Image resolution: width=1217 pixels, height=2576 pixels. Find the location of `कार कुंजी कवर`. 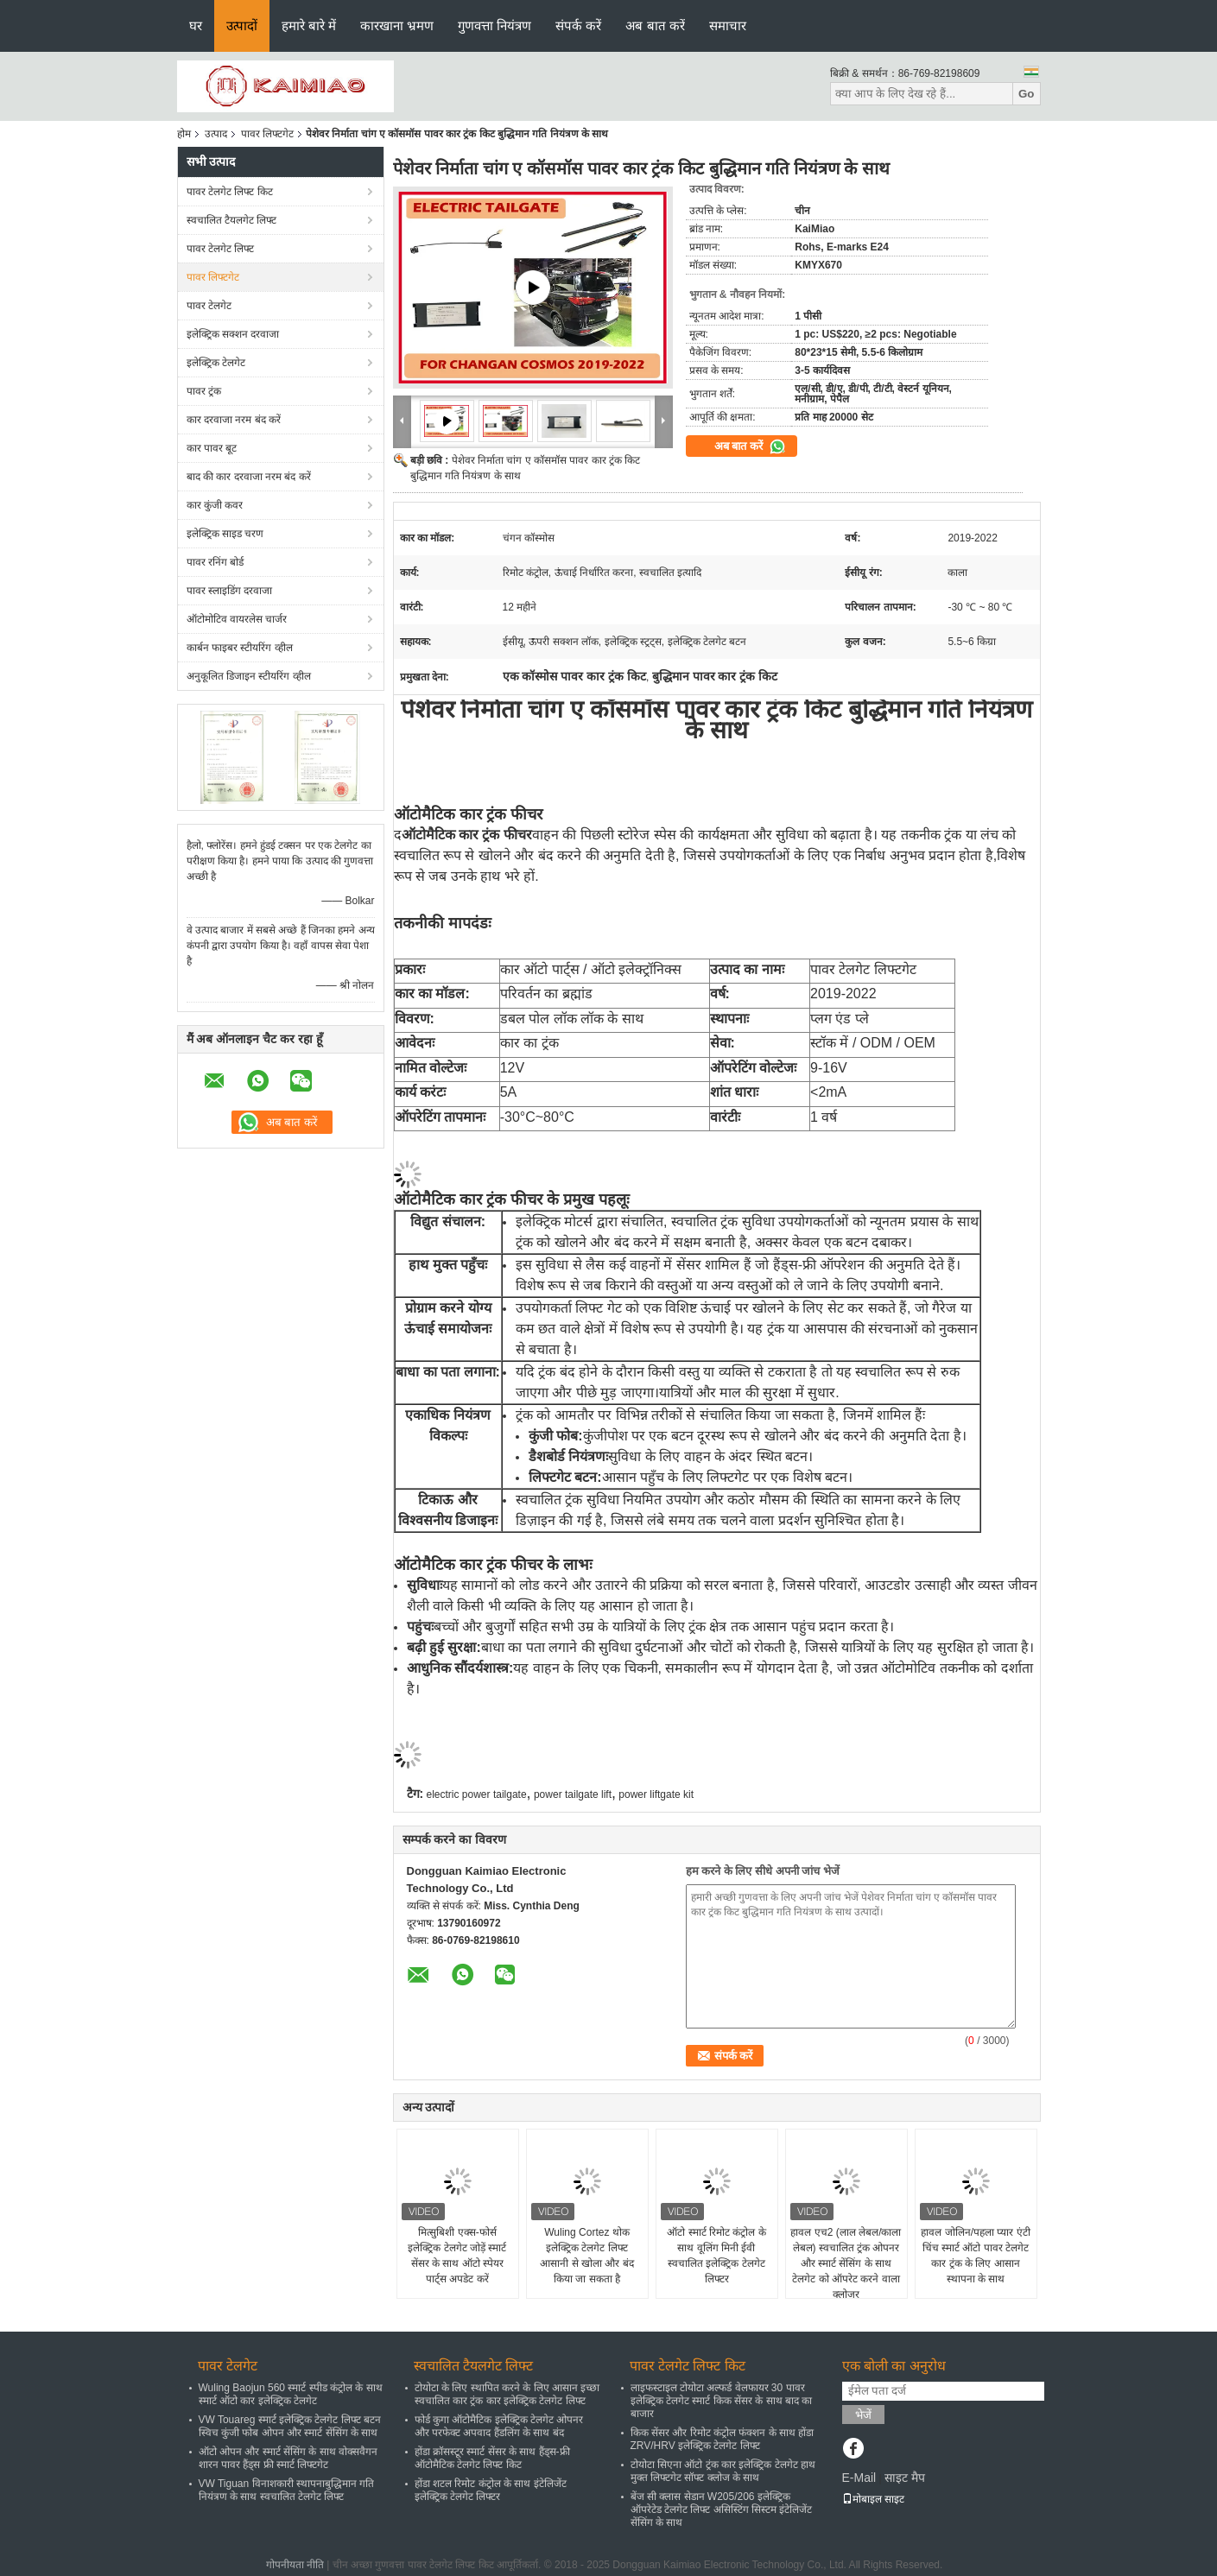

कार कुंजी कवर is located at coordinates (215, 505).